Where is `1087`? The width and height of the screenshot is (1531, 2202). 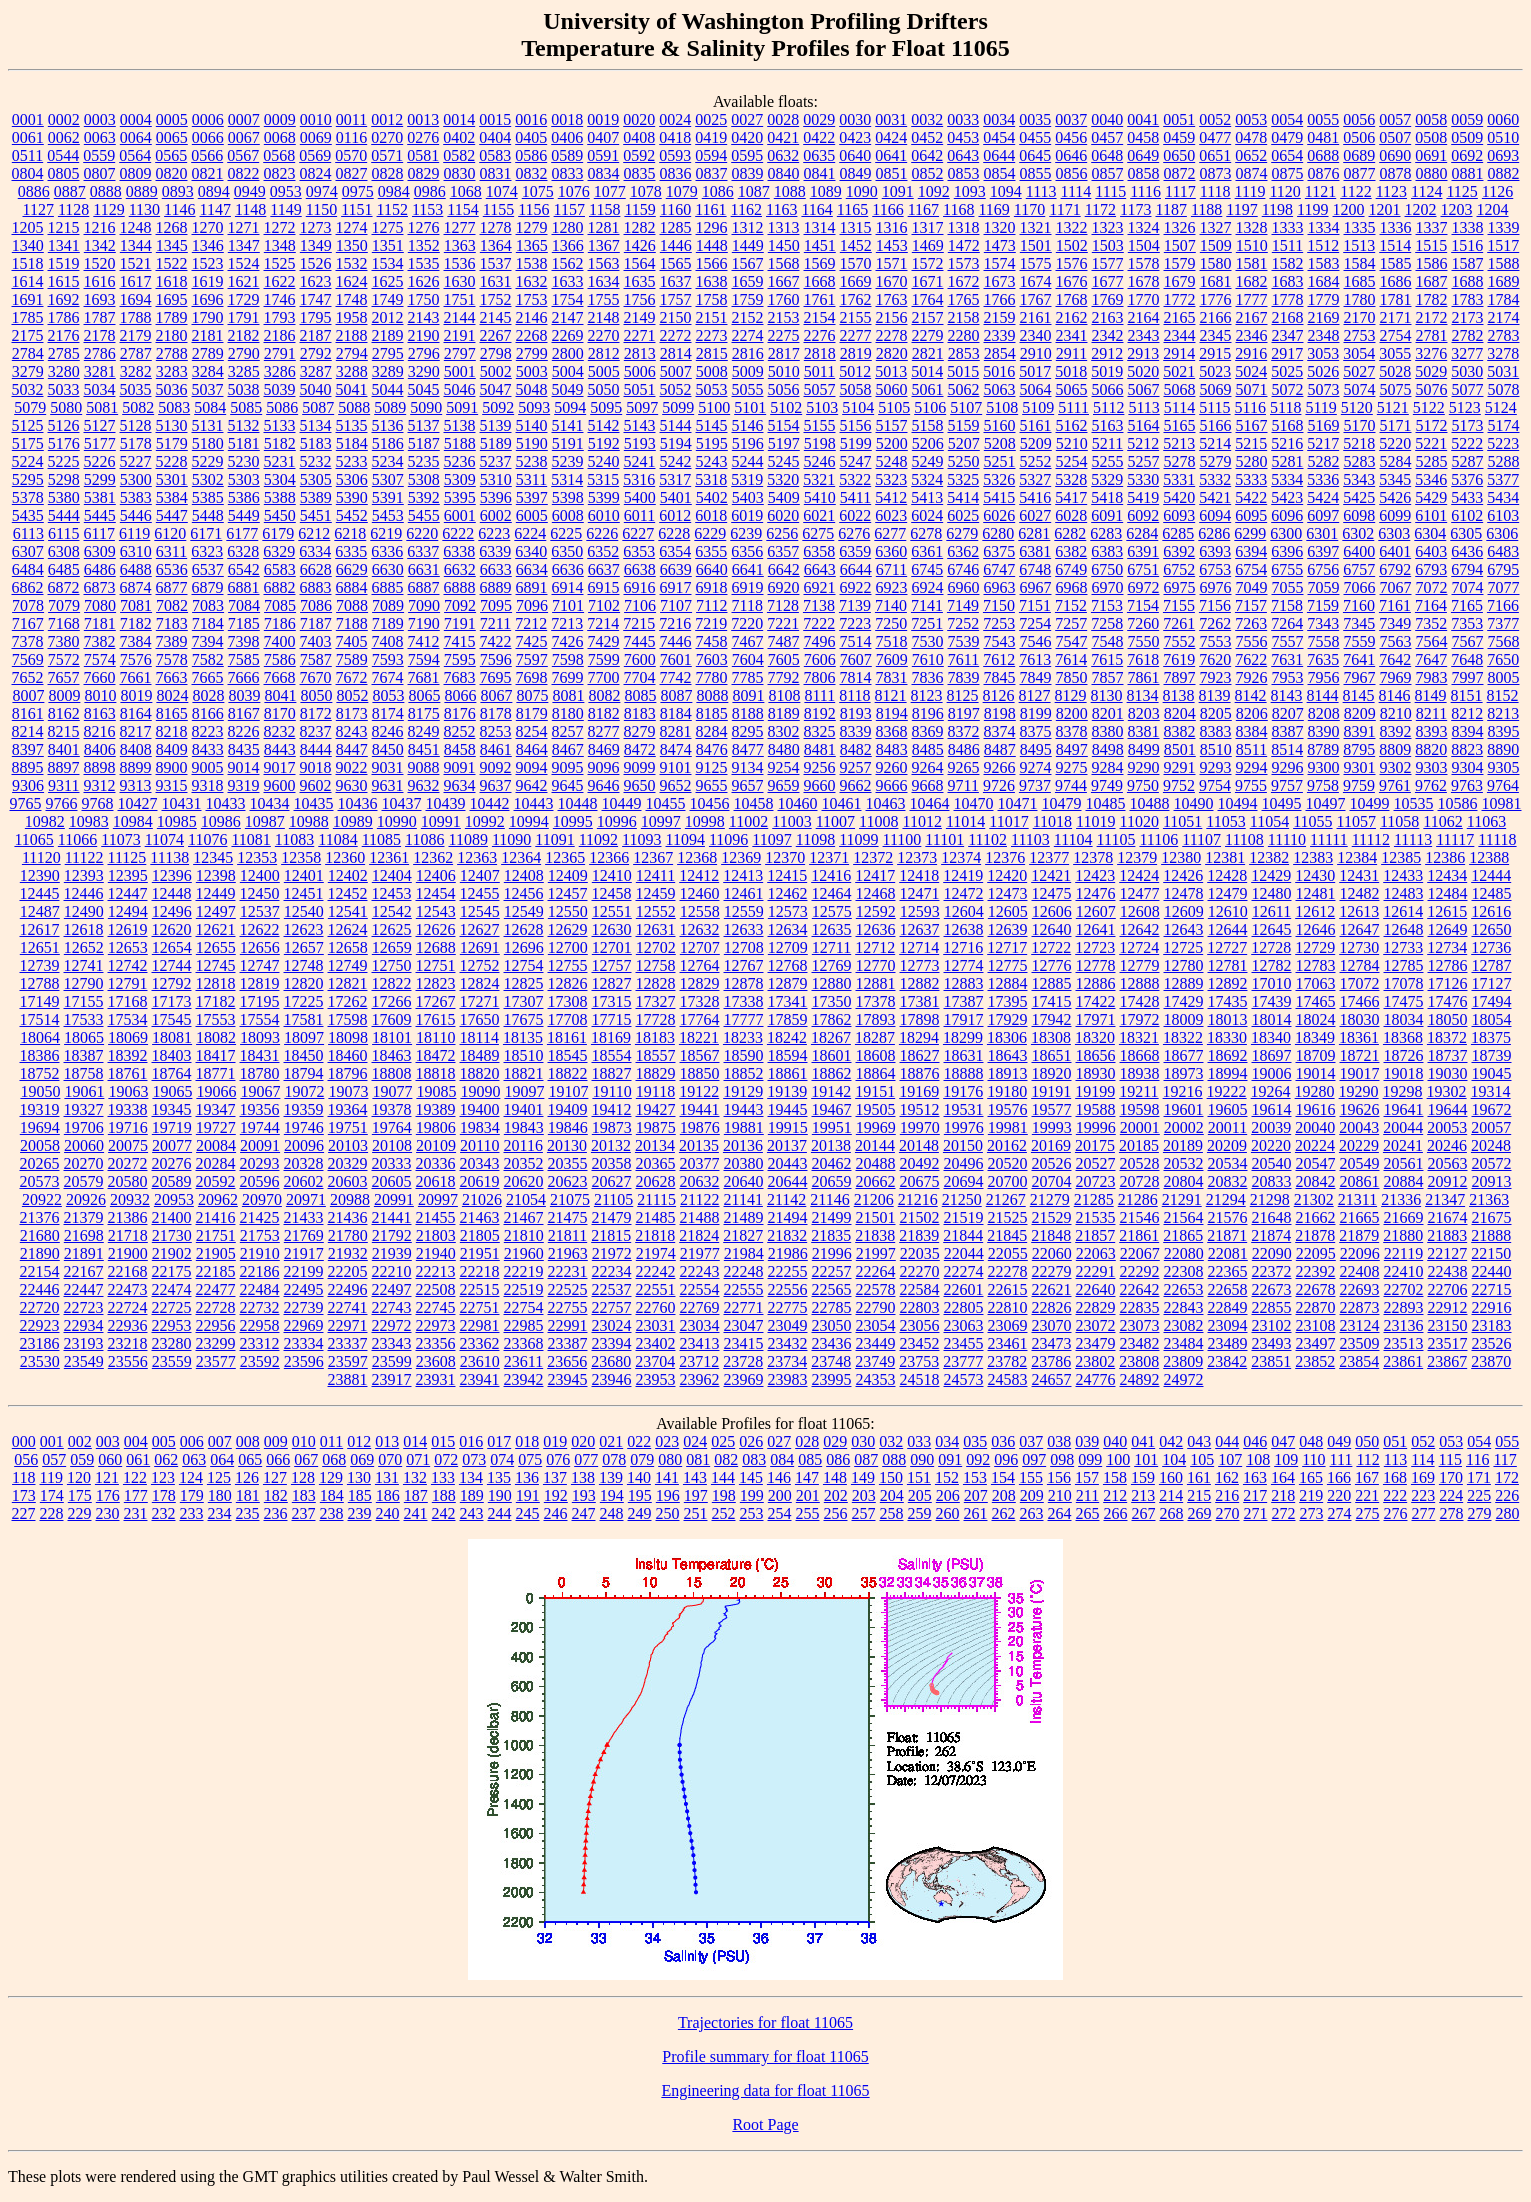 1087 is located at coordinates (754, 191).